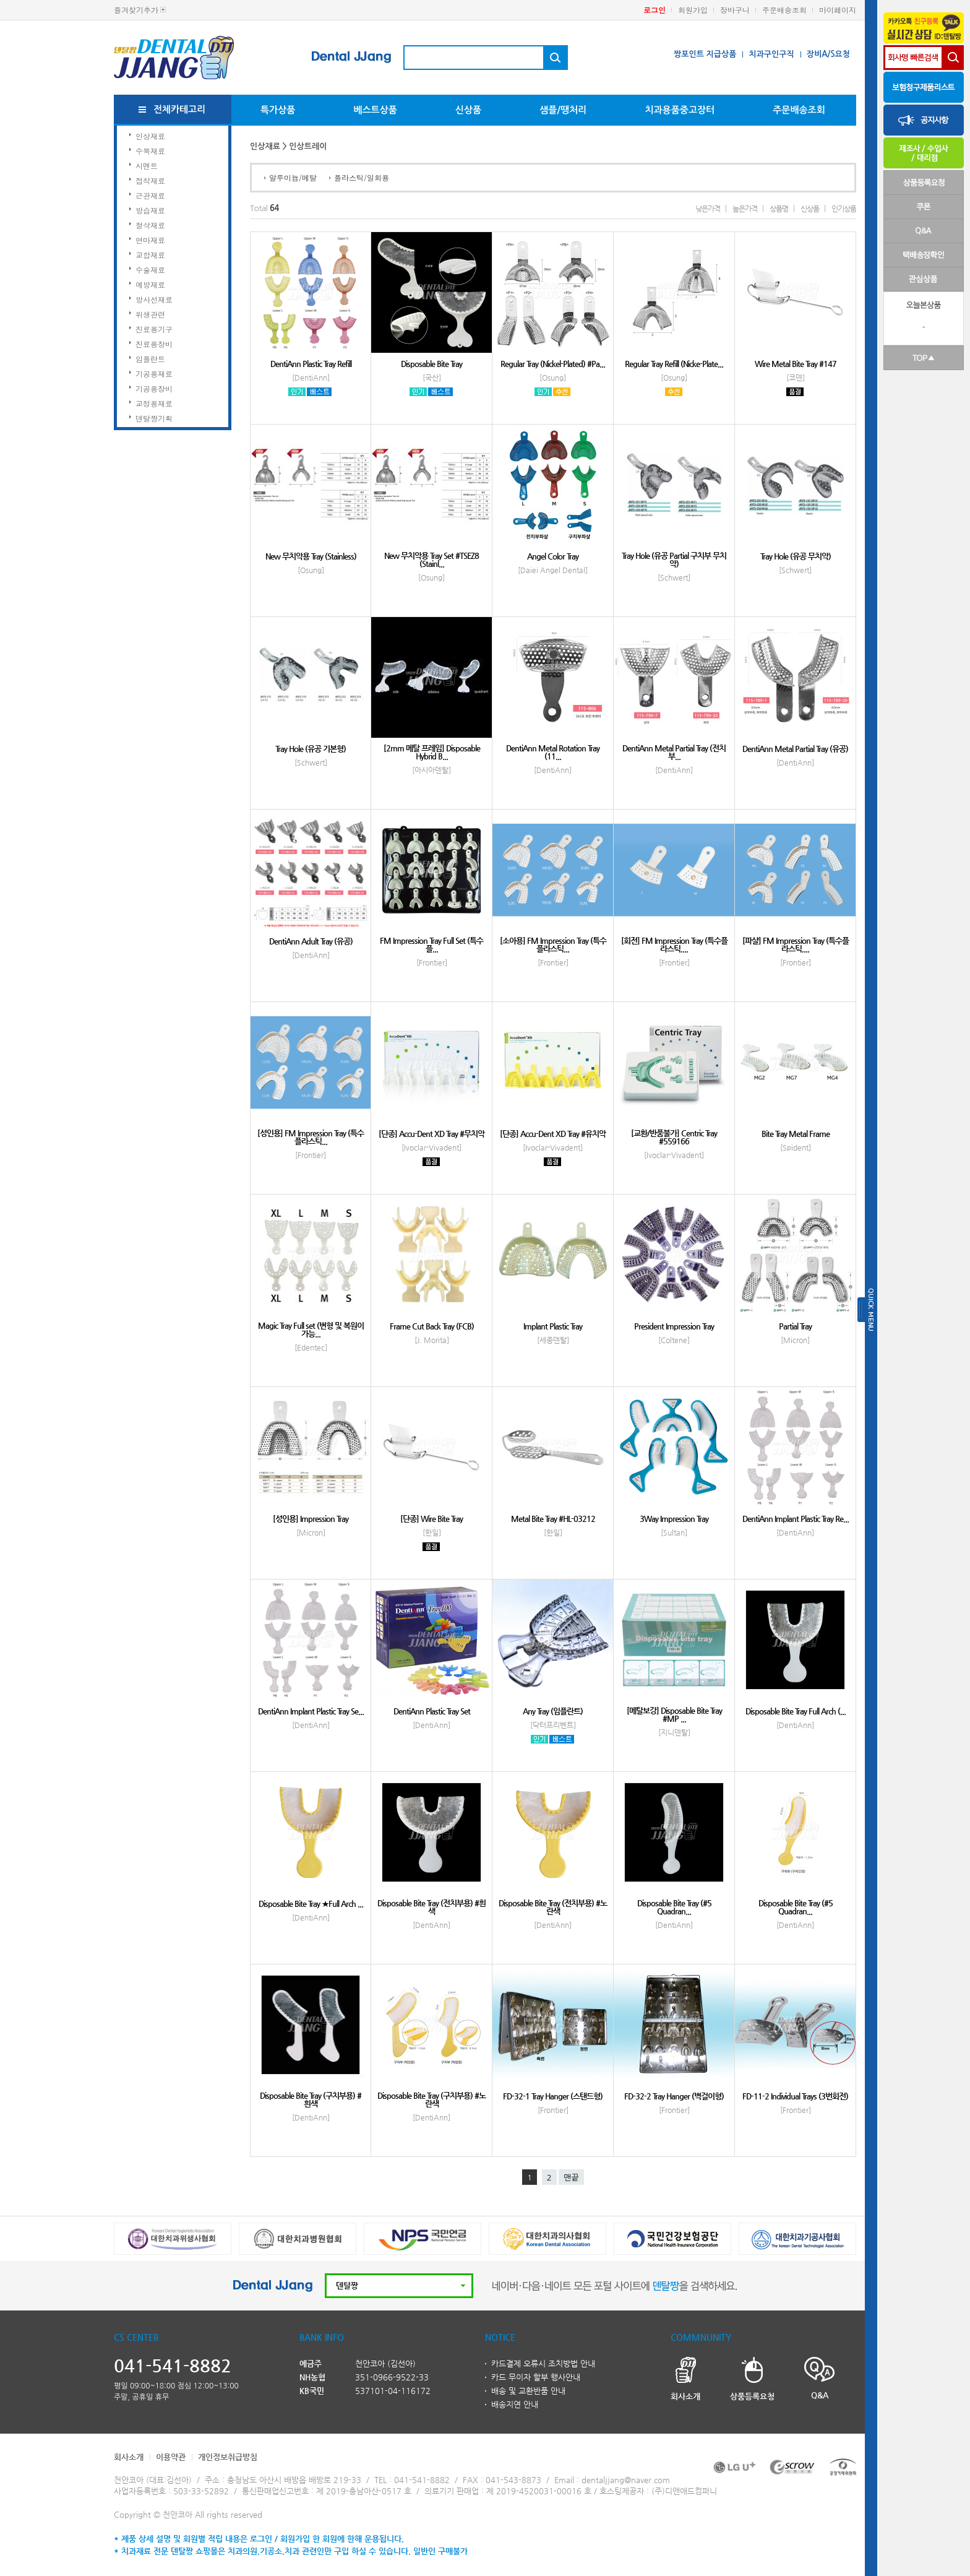 Image resolution: width=970 pixels, height=2576 pixels. What do you see at coordinates (431, 1711) in the screenshot?
I see `DentiAnn Plastic Tray Set` at bounding box center [431, 1711].